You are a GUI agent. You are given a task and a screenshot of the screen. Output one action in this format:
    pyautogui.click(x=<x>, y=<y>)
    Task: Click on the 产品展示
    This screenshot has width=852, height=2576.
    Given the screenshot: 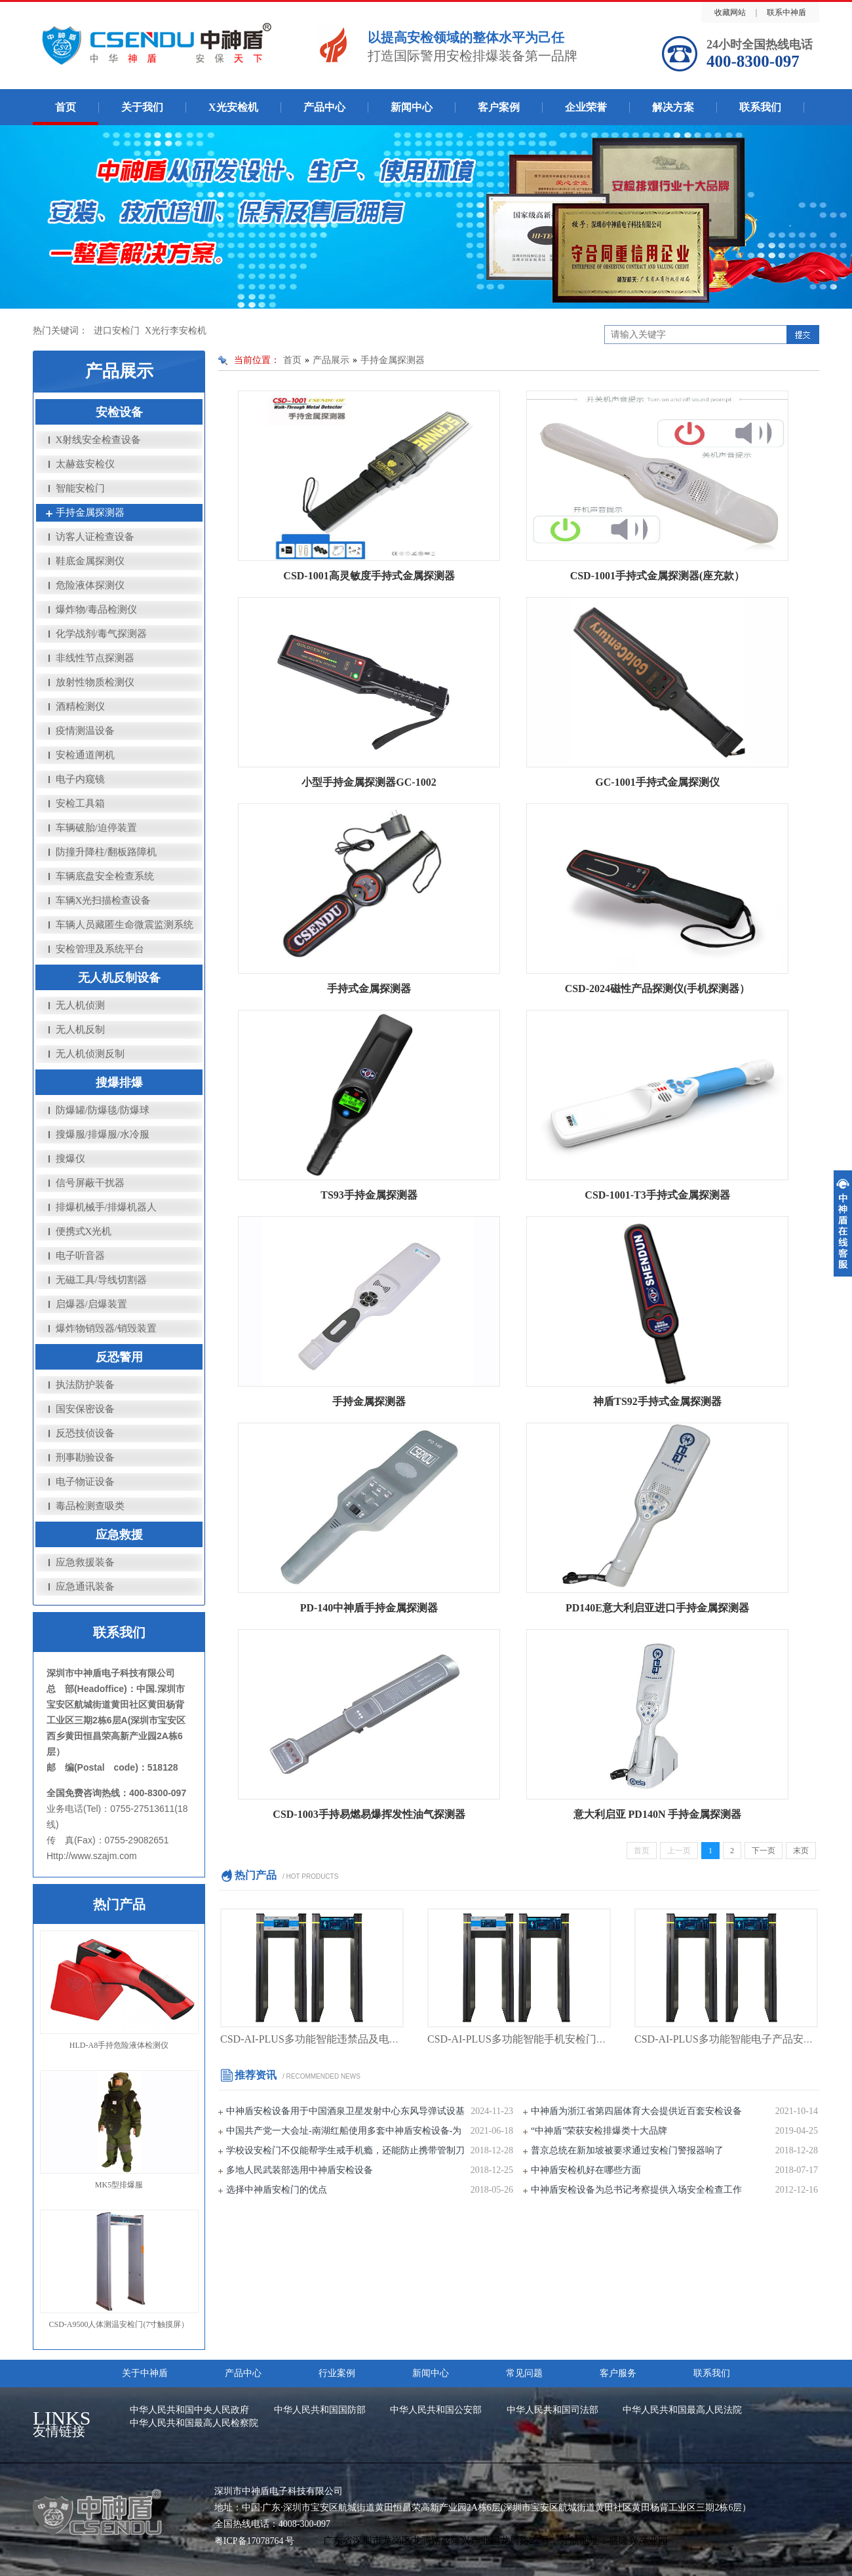 What is the action you would take?
    pyautogui.click(x=331, y=360)
    